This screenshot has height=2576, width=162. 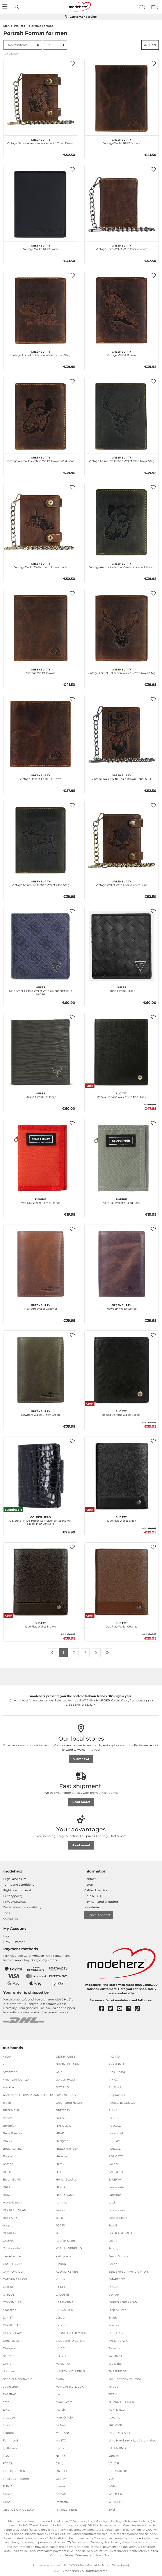 I want to click on more, so click(x=54, y=1960).